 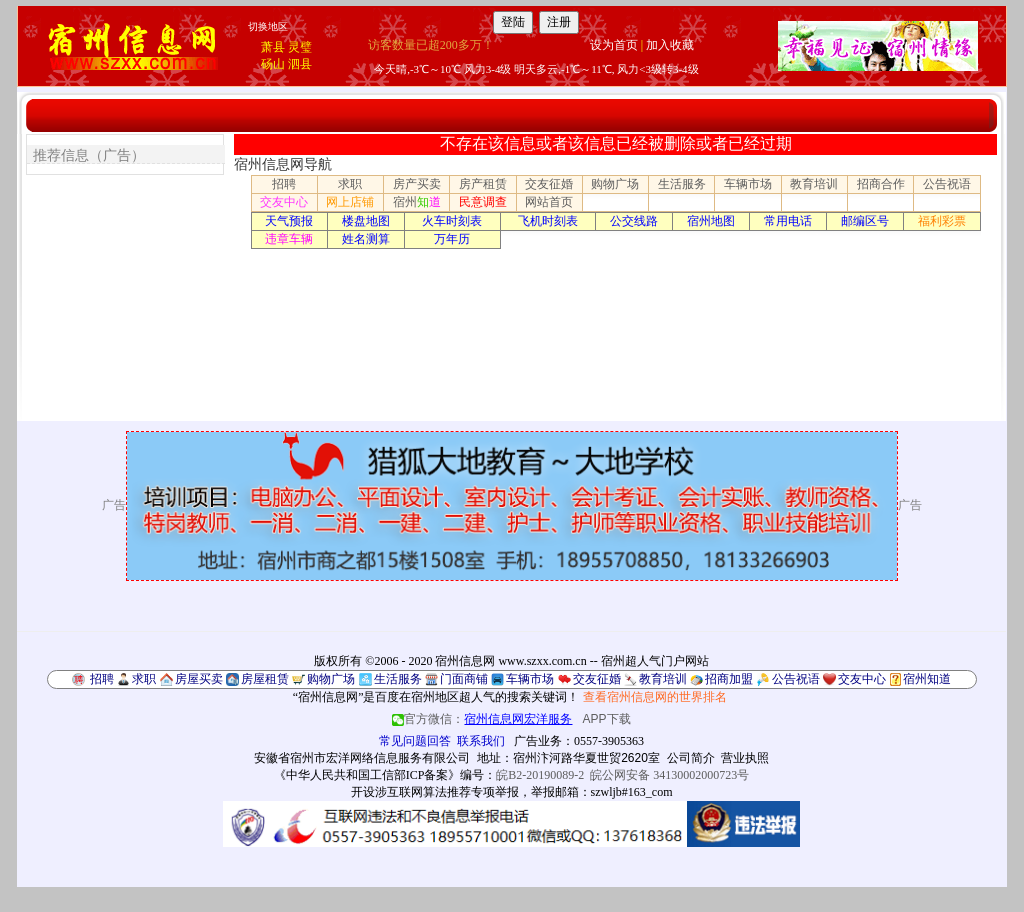 What do you see at coordinates (634, 221) in the screenshot?
I see `公交线路` at bounding box center [634, 221].